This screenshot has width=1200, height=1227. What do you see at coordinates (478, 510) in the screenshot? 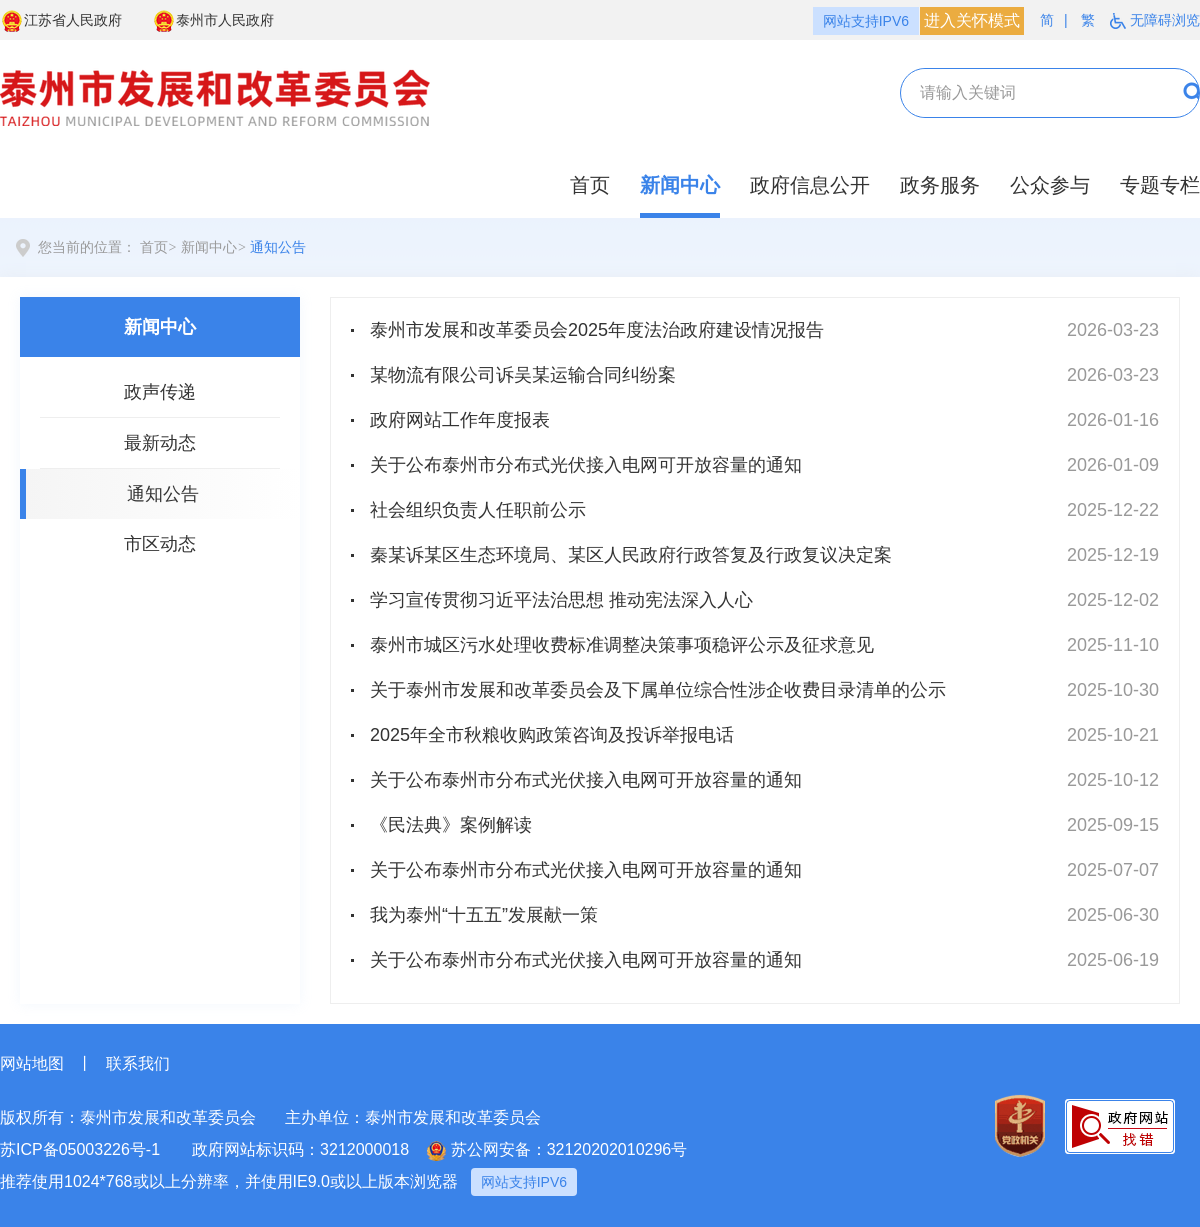
I see `社会组织负责人任职前公示` at bounding box center [478, 510].